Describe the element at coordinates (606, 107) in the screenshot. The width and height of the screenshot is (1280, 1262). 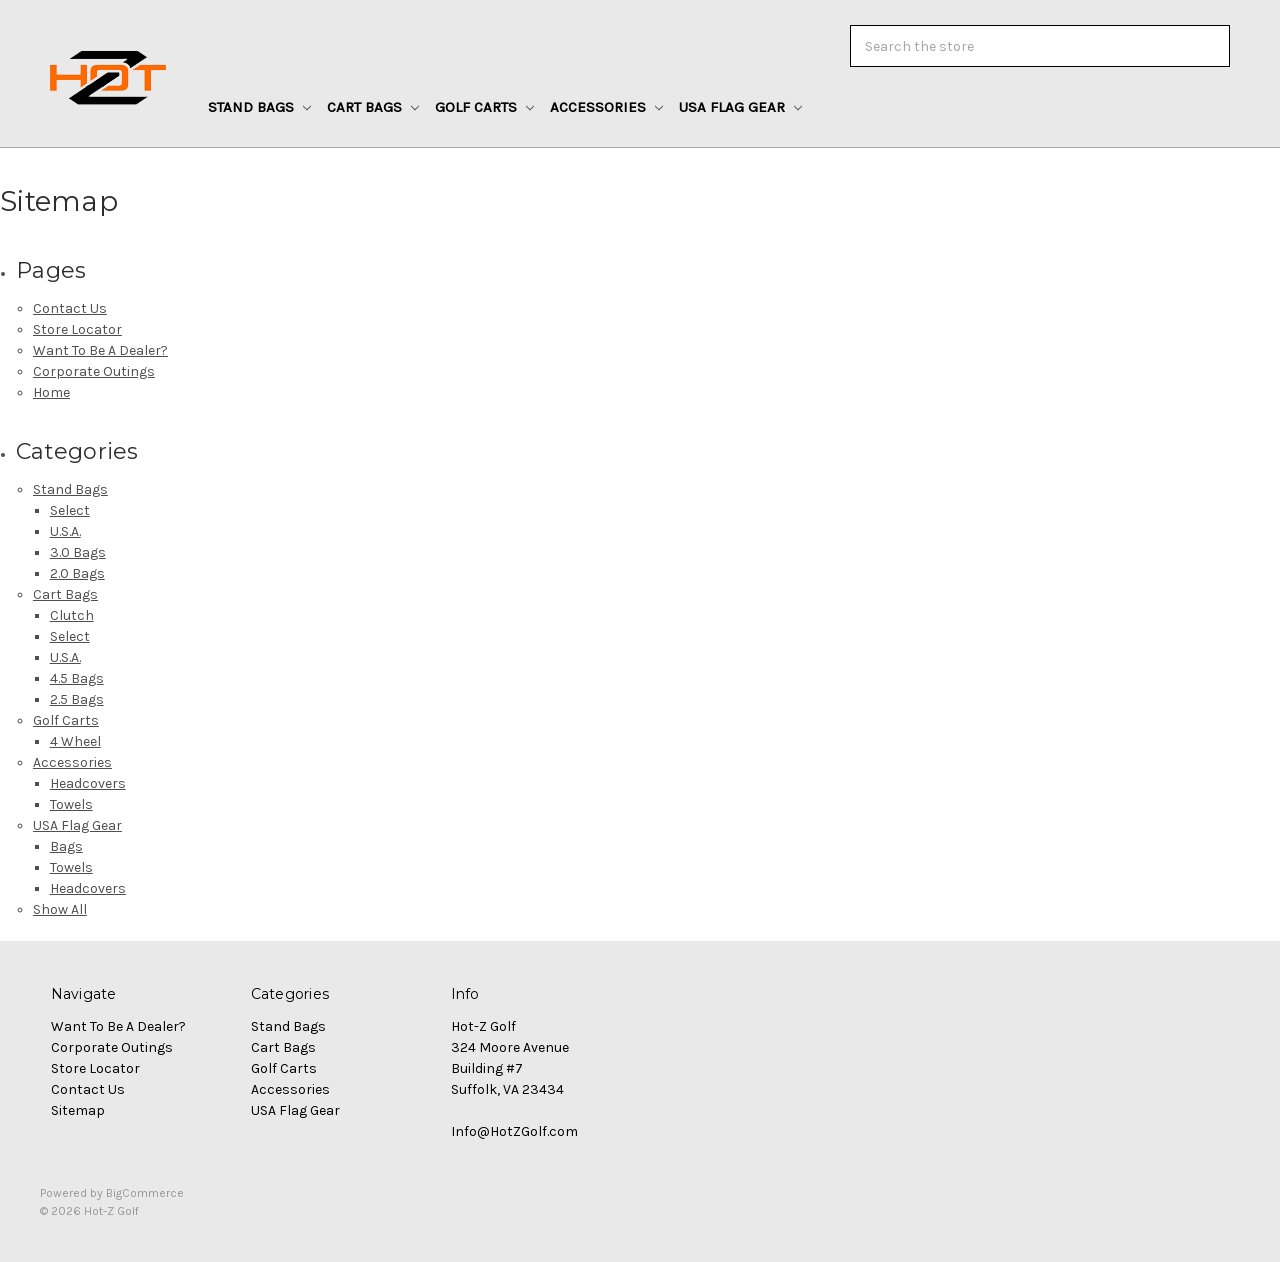
I see `Accessories` at that location.